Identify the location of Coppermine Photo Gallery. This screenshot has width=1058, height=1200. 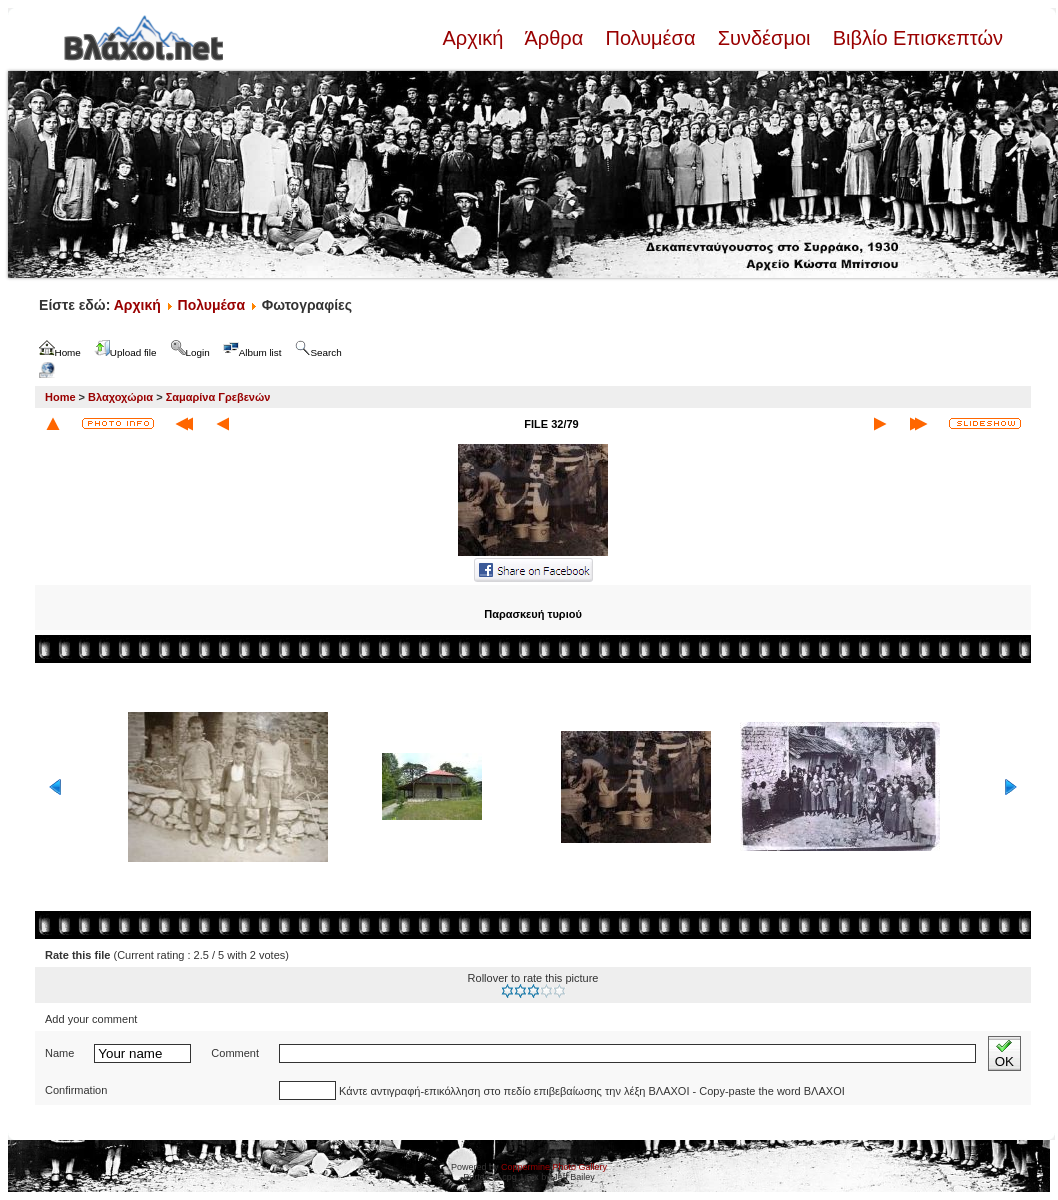
(554, 1167).